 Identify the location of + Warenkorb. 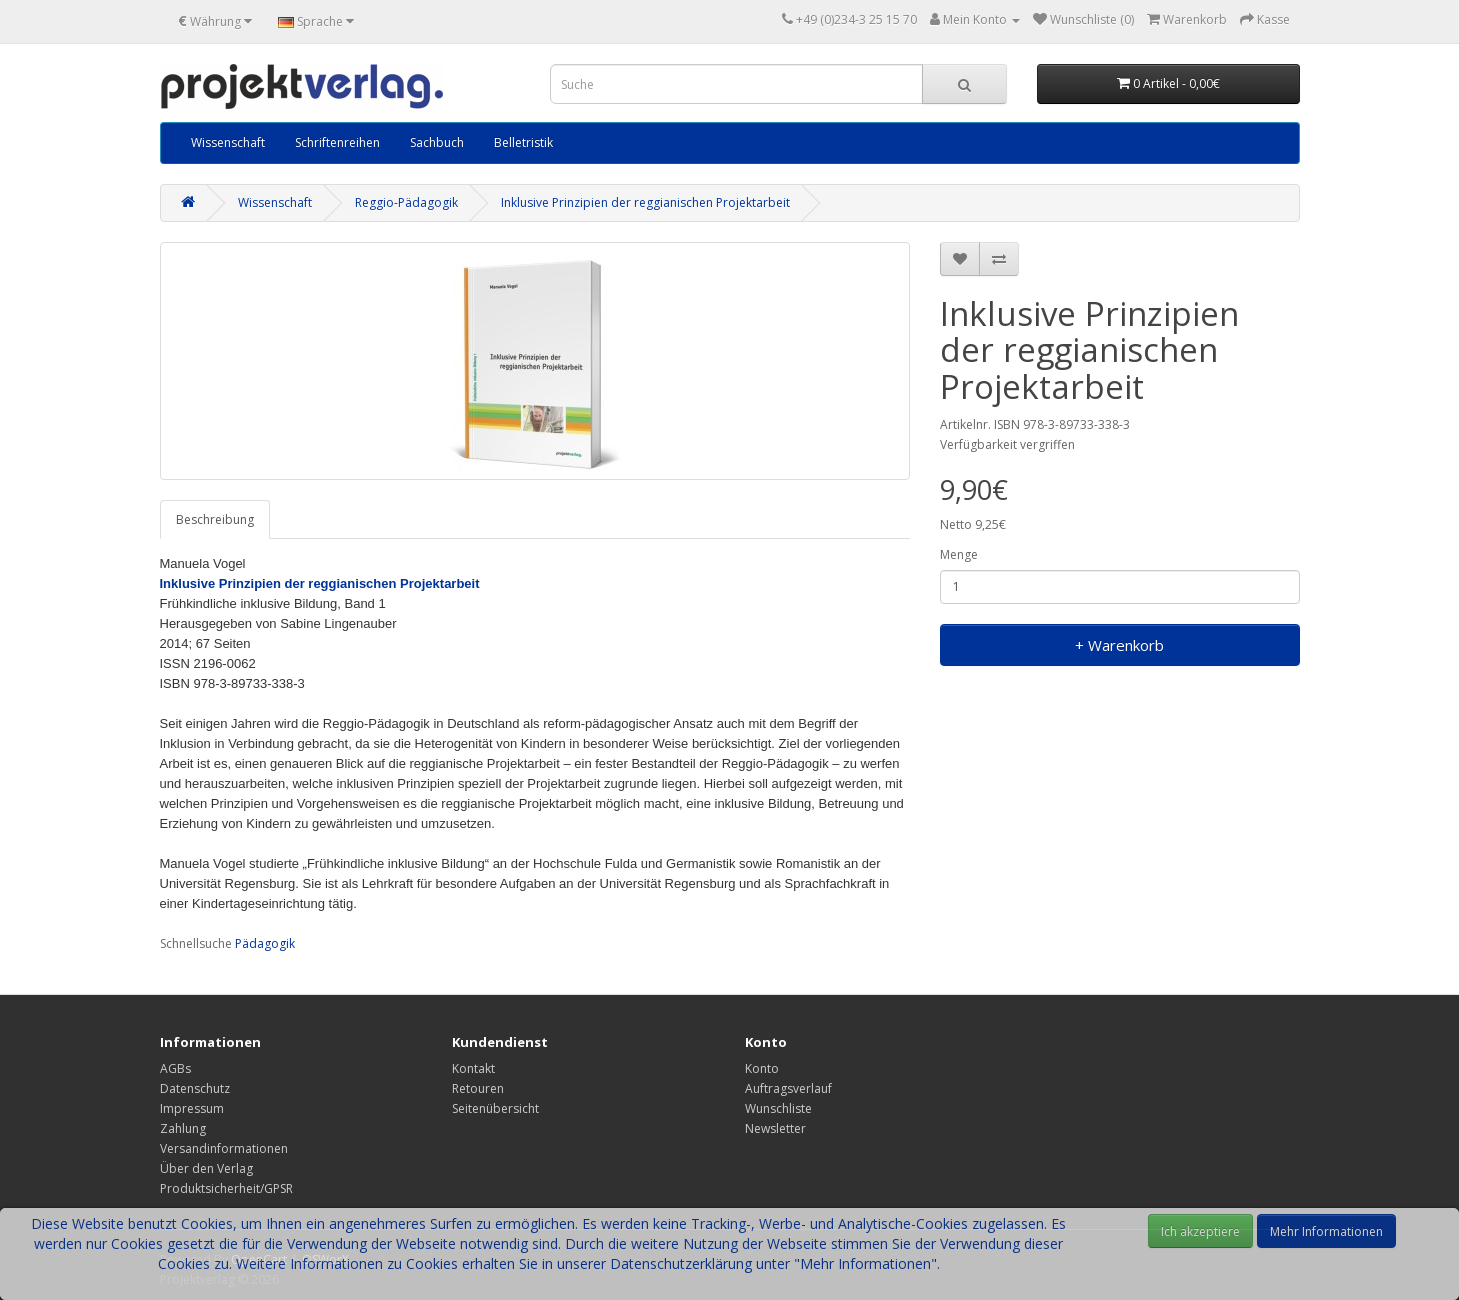
(1119, 645).